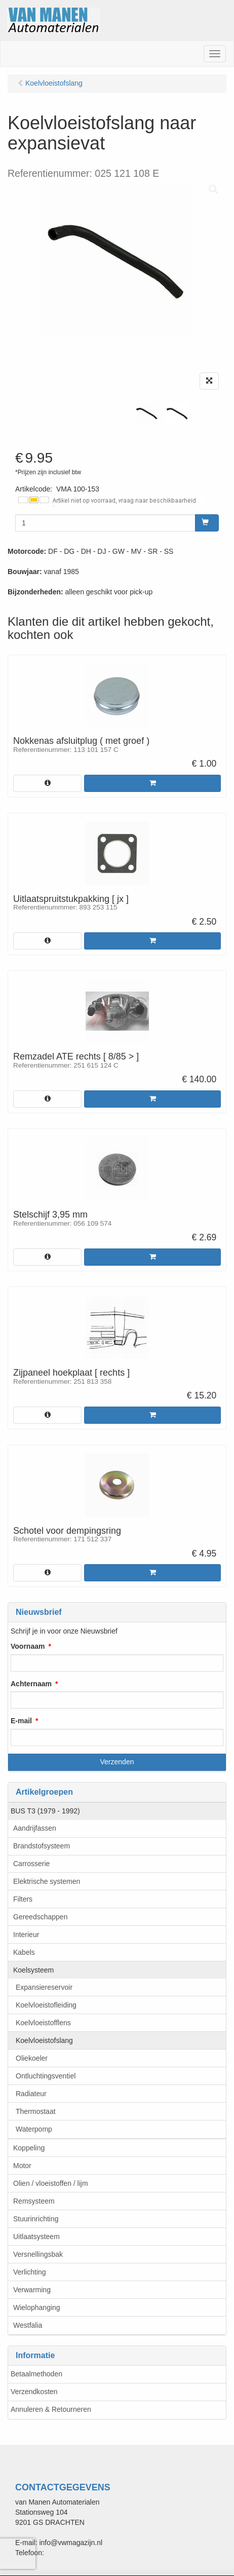 The image size is (234, 2576). What do you see at coordinates (34, 1828) in the screenshot?
I see `Aandrijfassen` at bounding box center [34, 1828].